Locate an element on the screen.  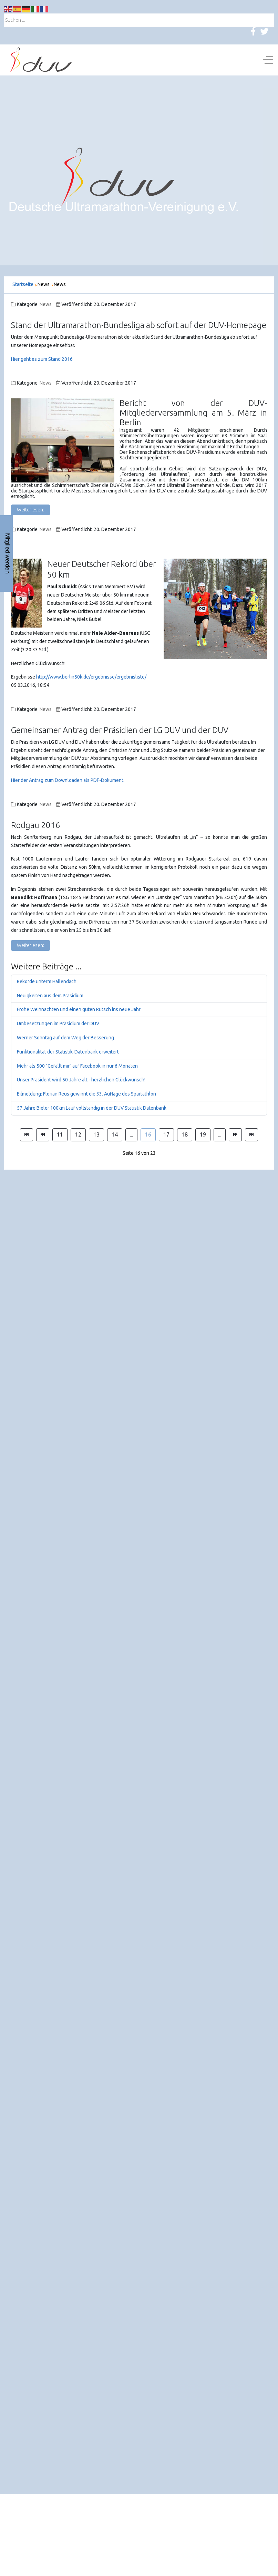
19 [Gehe zur Seite 19] is located at coordinates (203, 1134).